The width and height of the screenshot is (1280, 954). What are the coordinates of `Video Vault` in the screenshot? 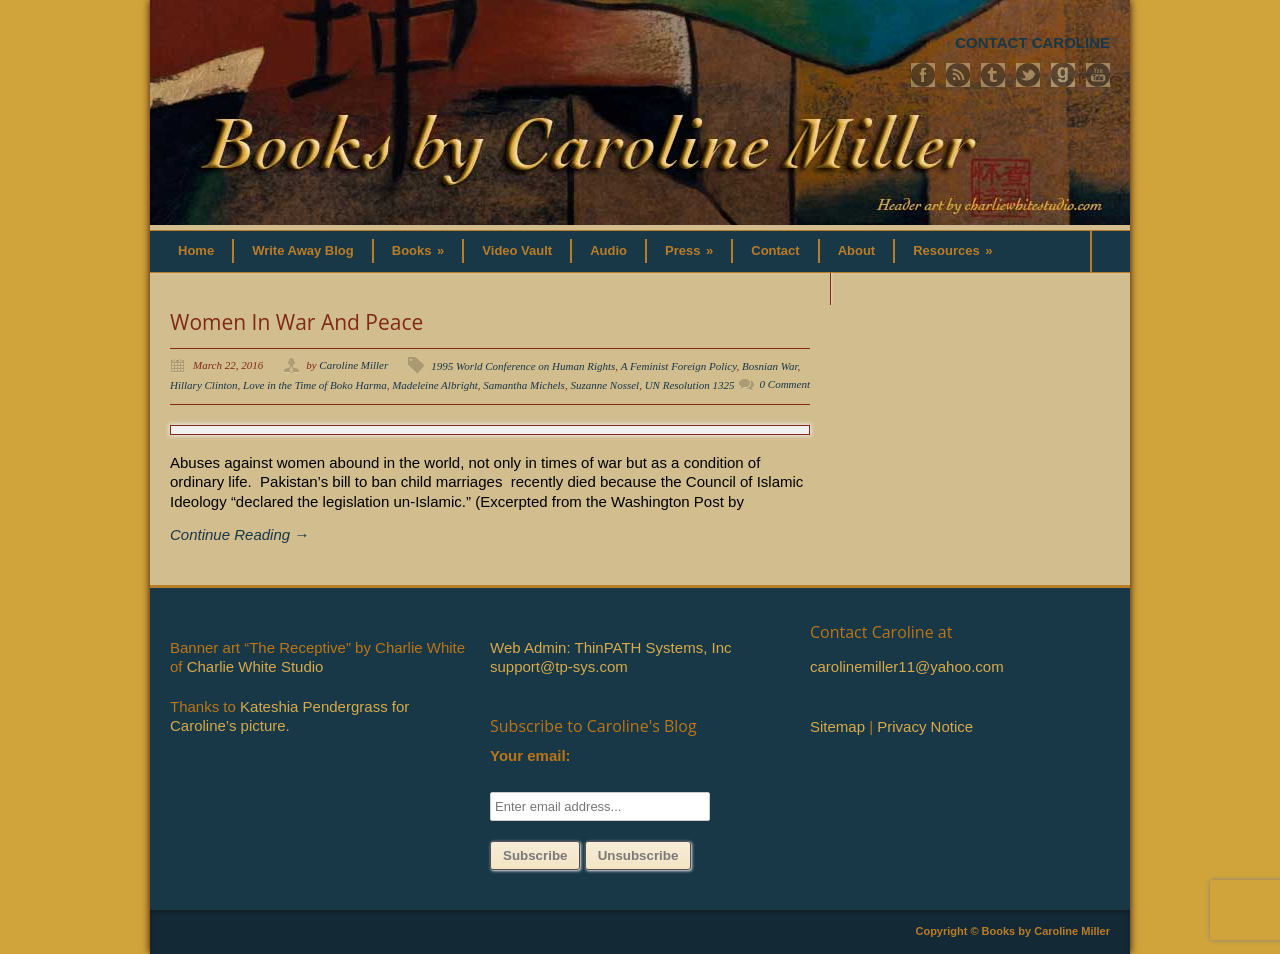 It's located at (517, 250).